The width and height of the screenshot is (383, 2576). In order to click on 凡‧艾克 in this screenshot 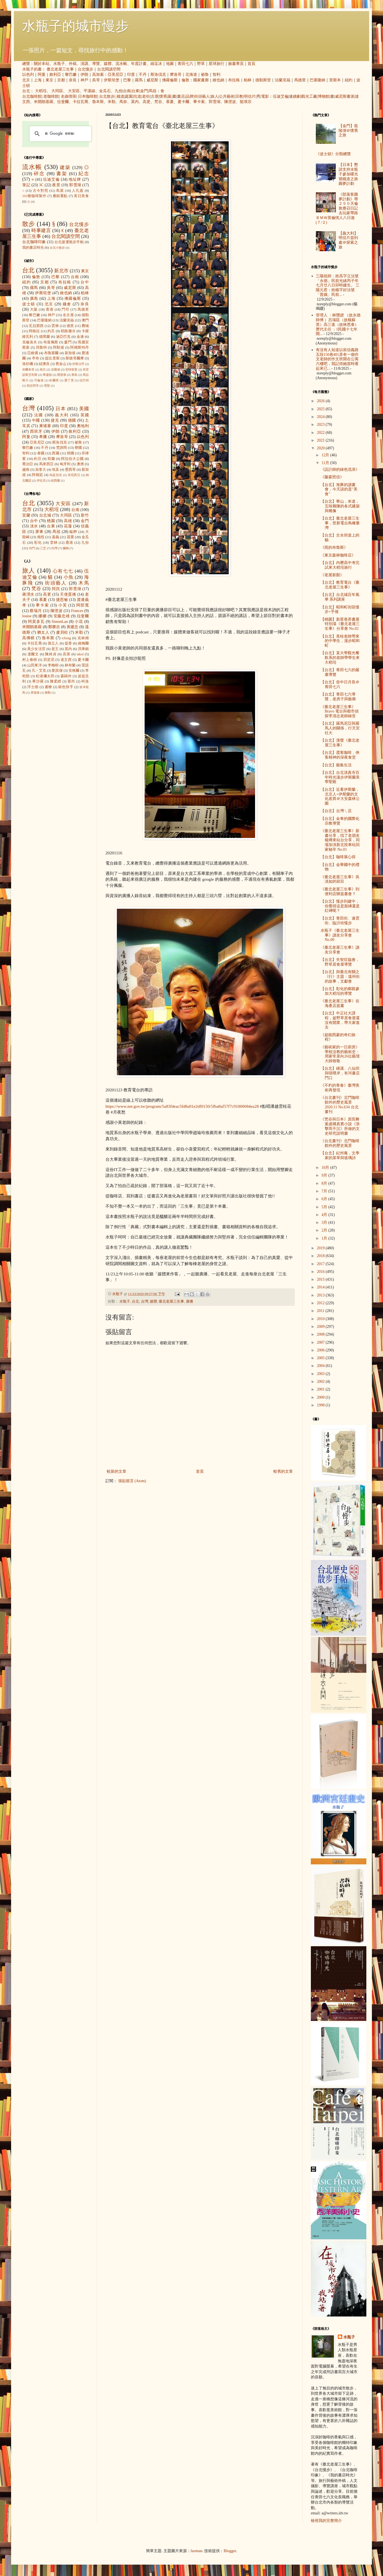, I will do `click(39, 671)`.